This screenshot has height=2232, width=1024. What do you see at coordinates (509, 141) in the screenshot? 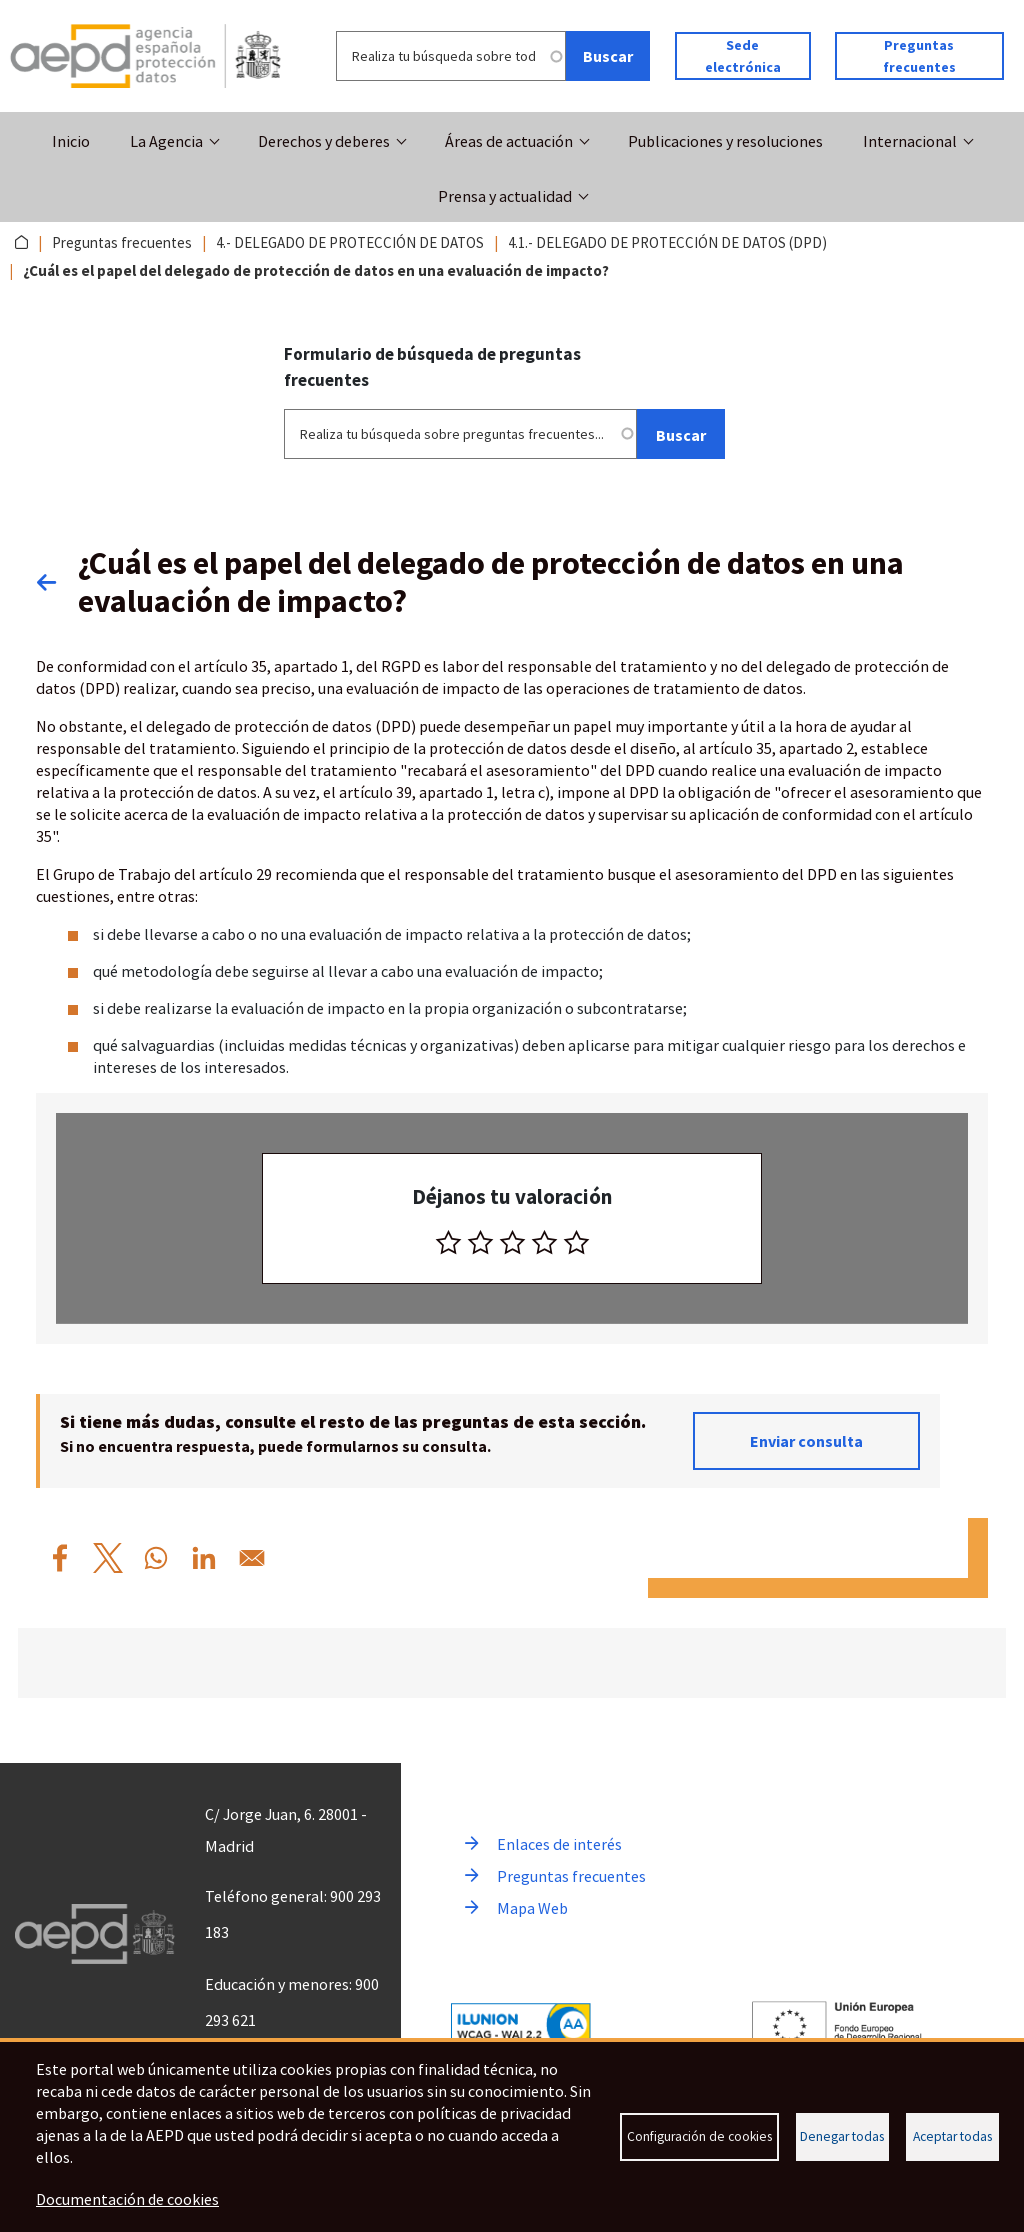
I see `Áreas de actuación [button]` at bounding box center [509, 141].